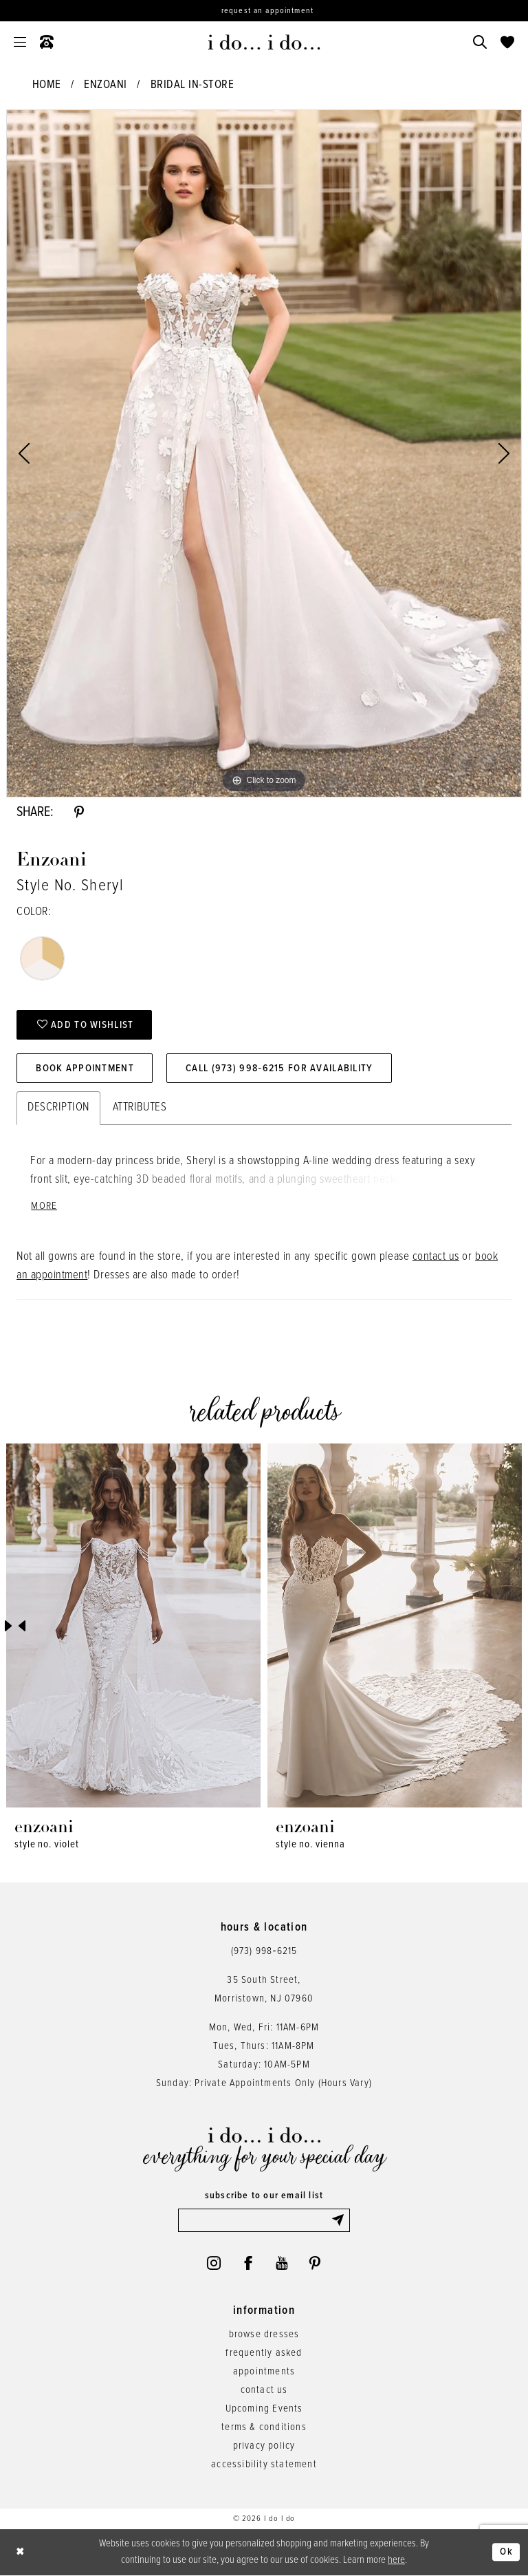 The width and height of the screenshot is (528, 2576). What do you see at coordinates (264, 1951) in the screenshot?
I see `(973) 998‑6215` at bounding box center [264, 1951].